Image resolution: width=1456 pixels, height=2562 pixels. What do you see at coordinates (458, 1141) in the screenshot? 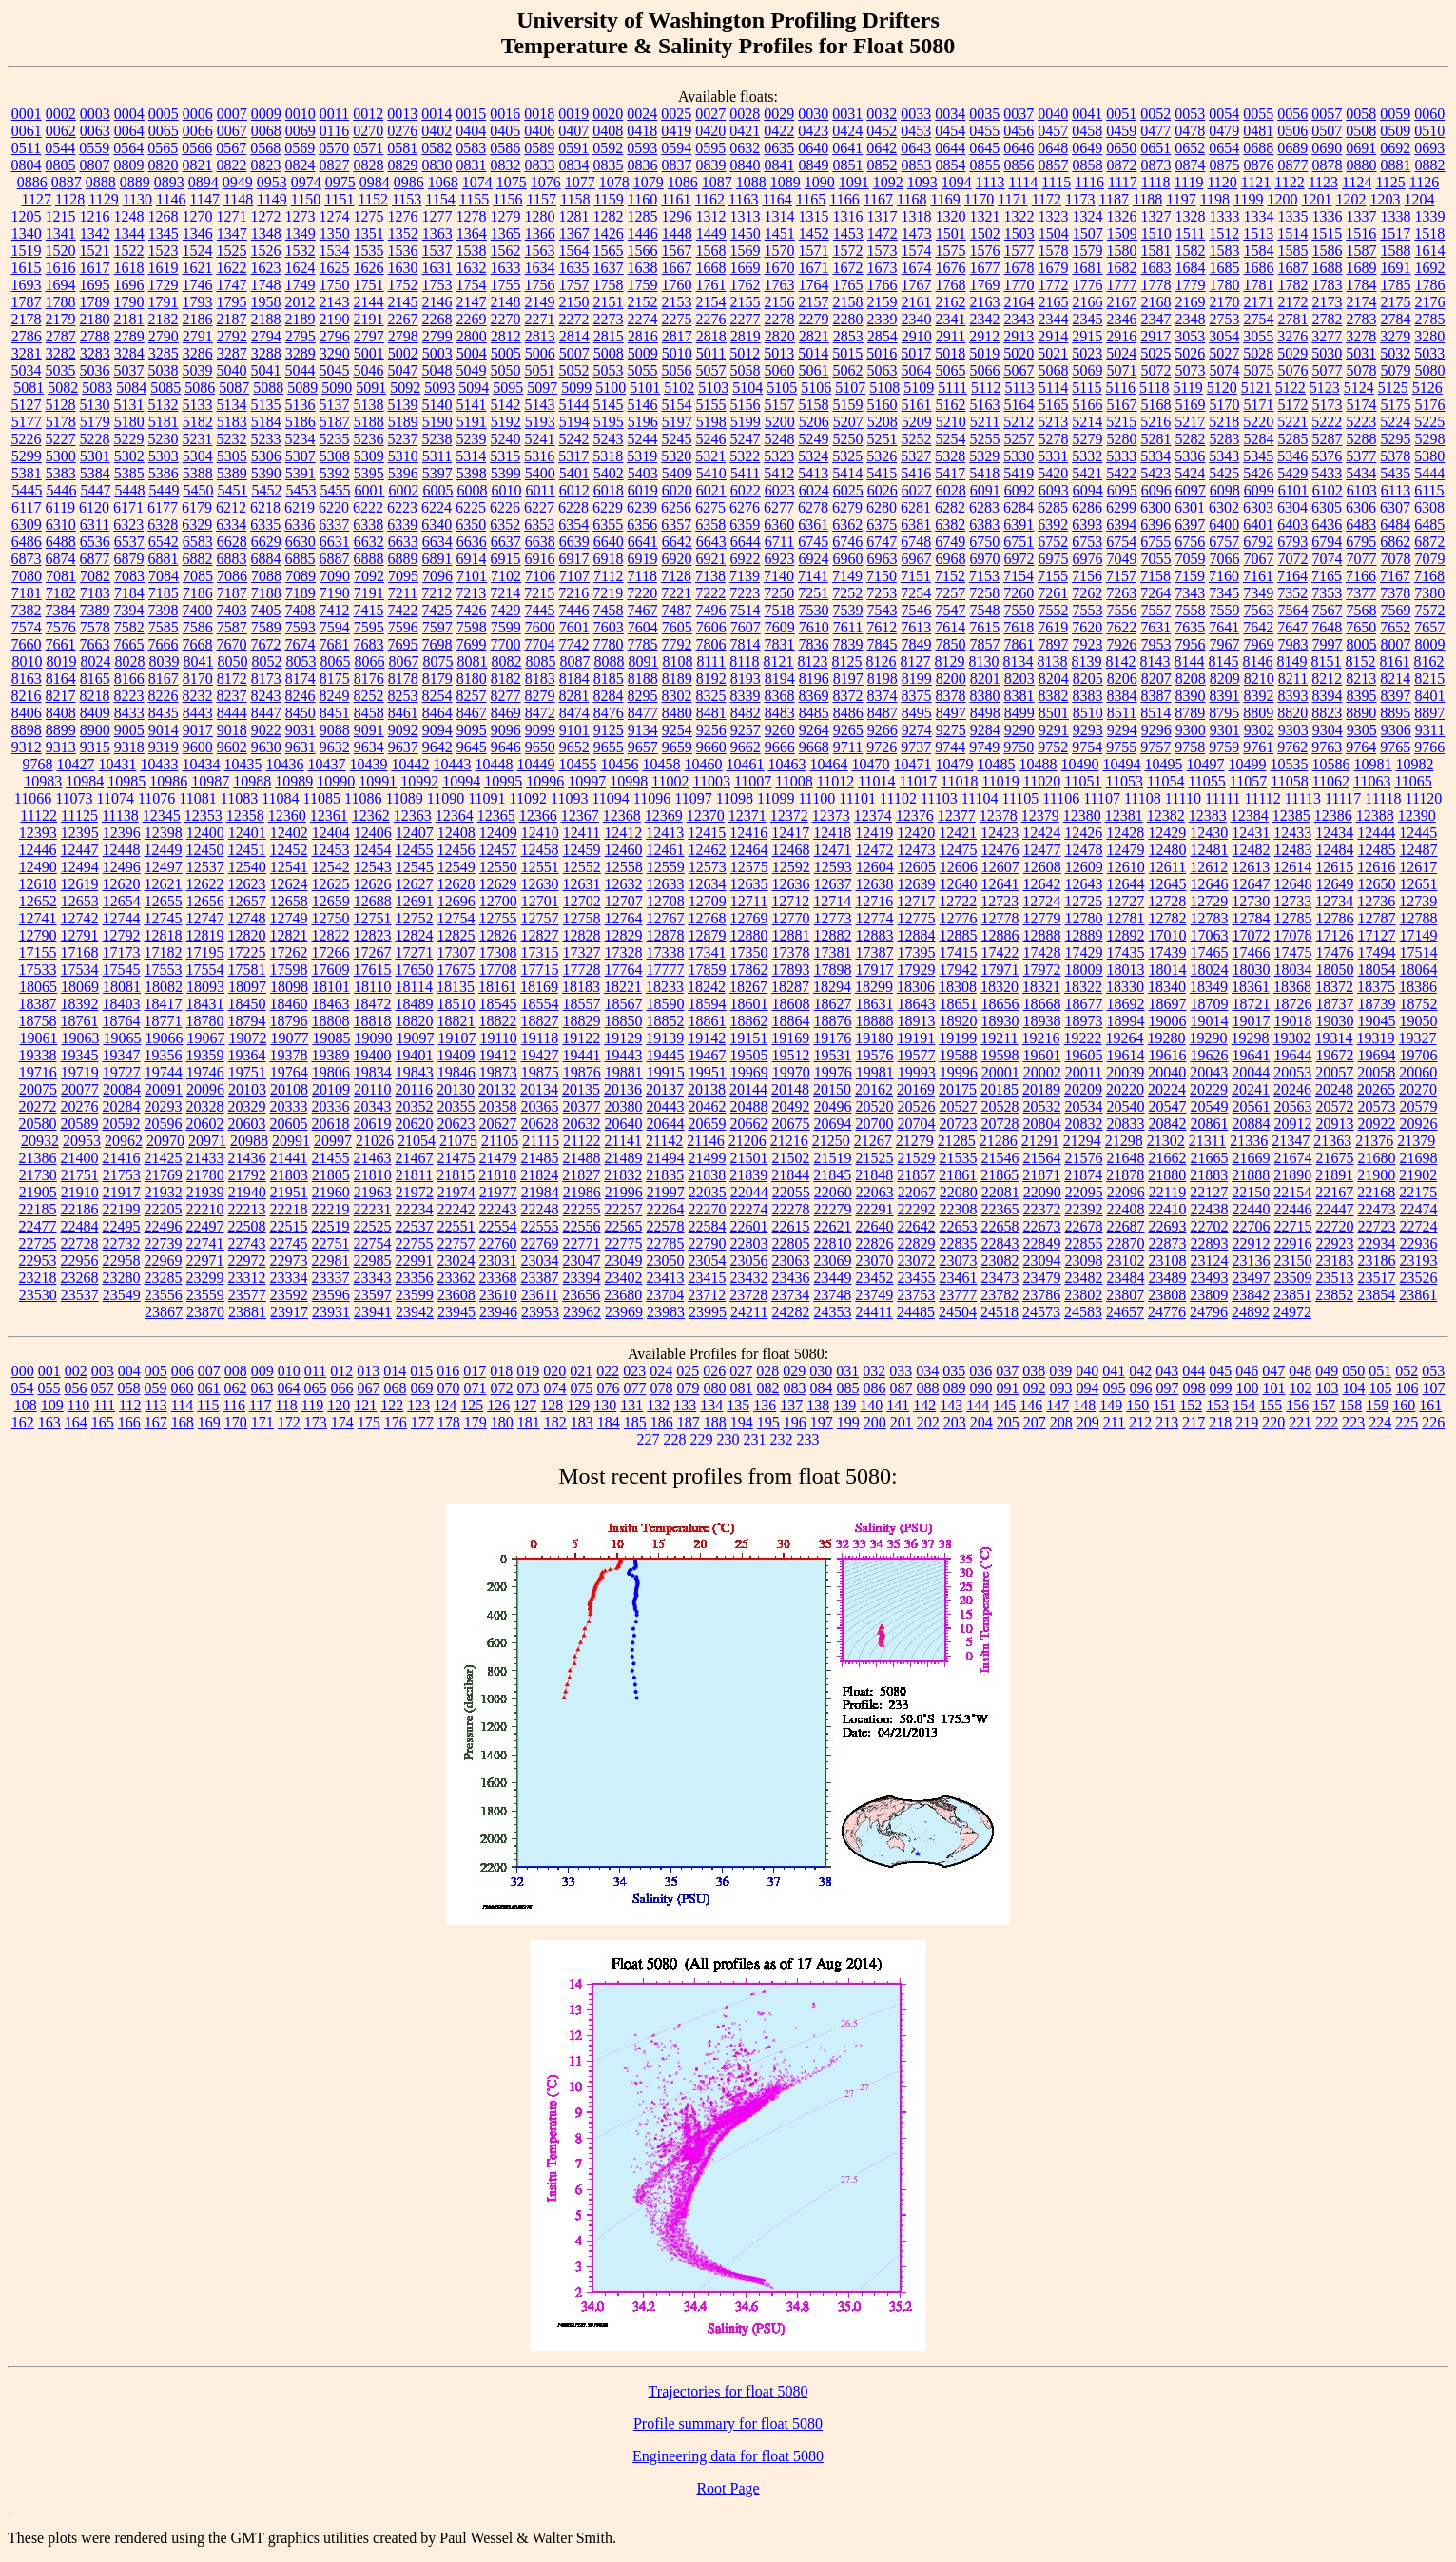
I see `21075` at bounding box center [458, 1141].